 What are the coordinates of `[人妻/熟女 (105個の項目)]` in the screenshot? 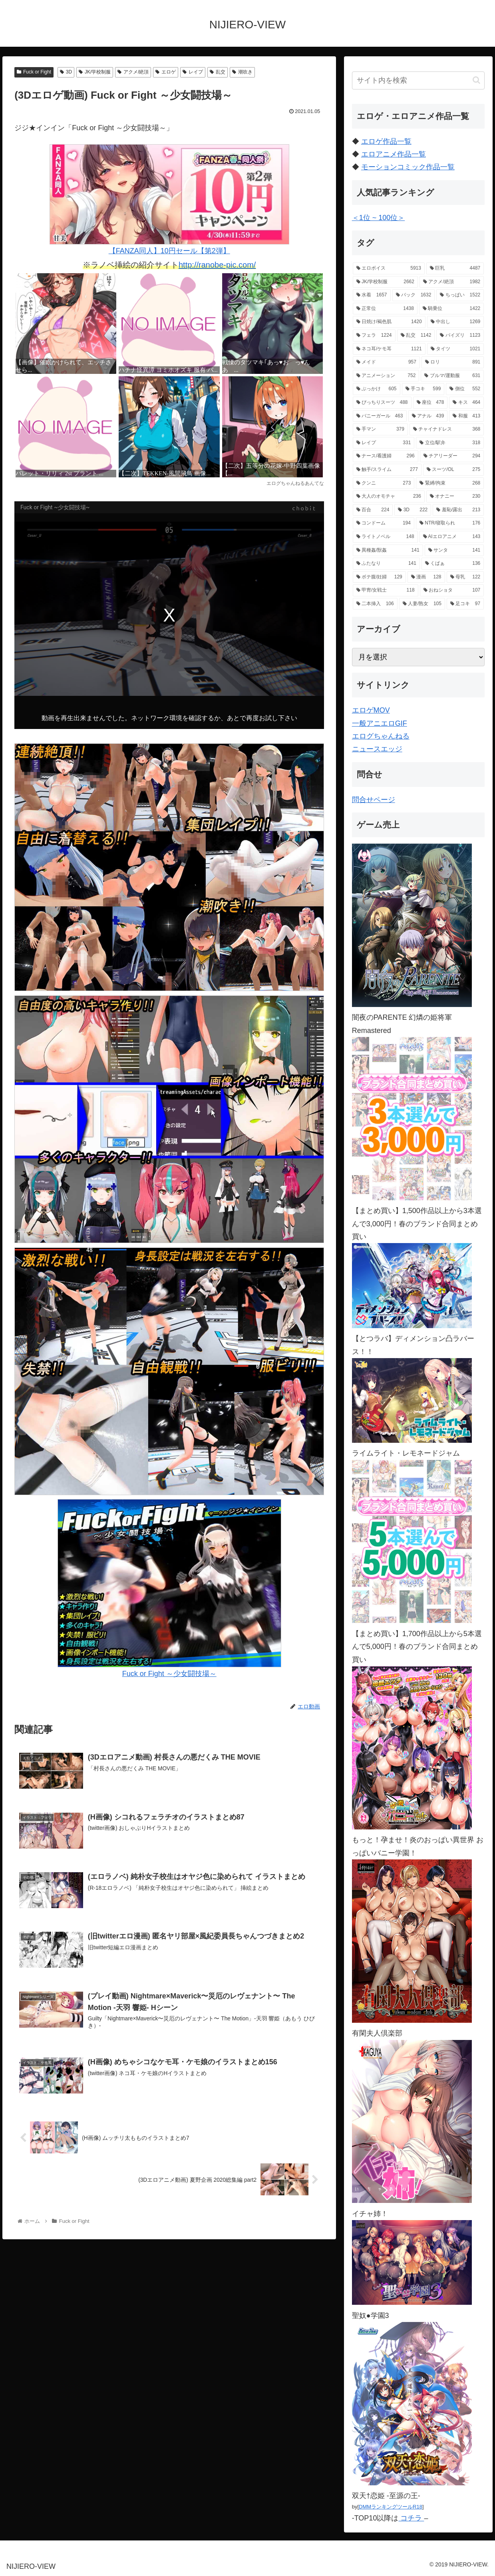 It's located at (422, 604).